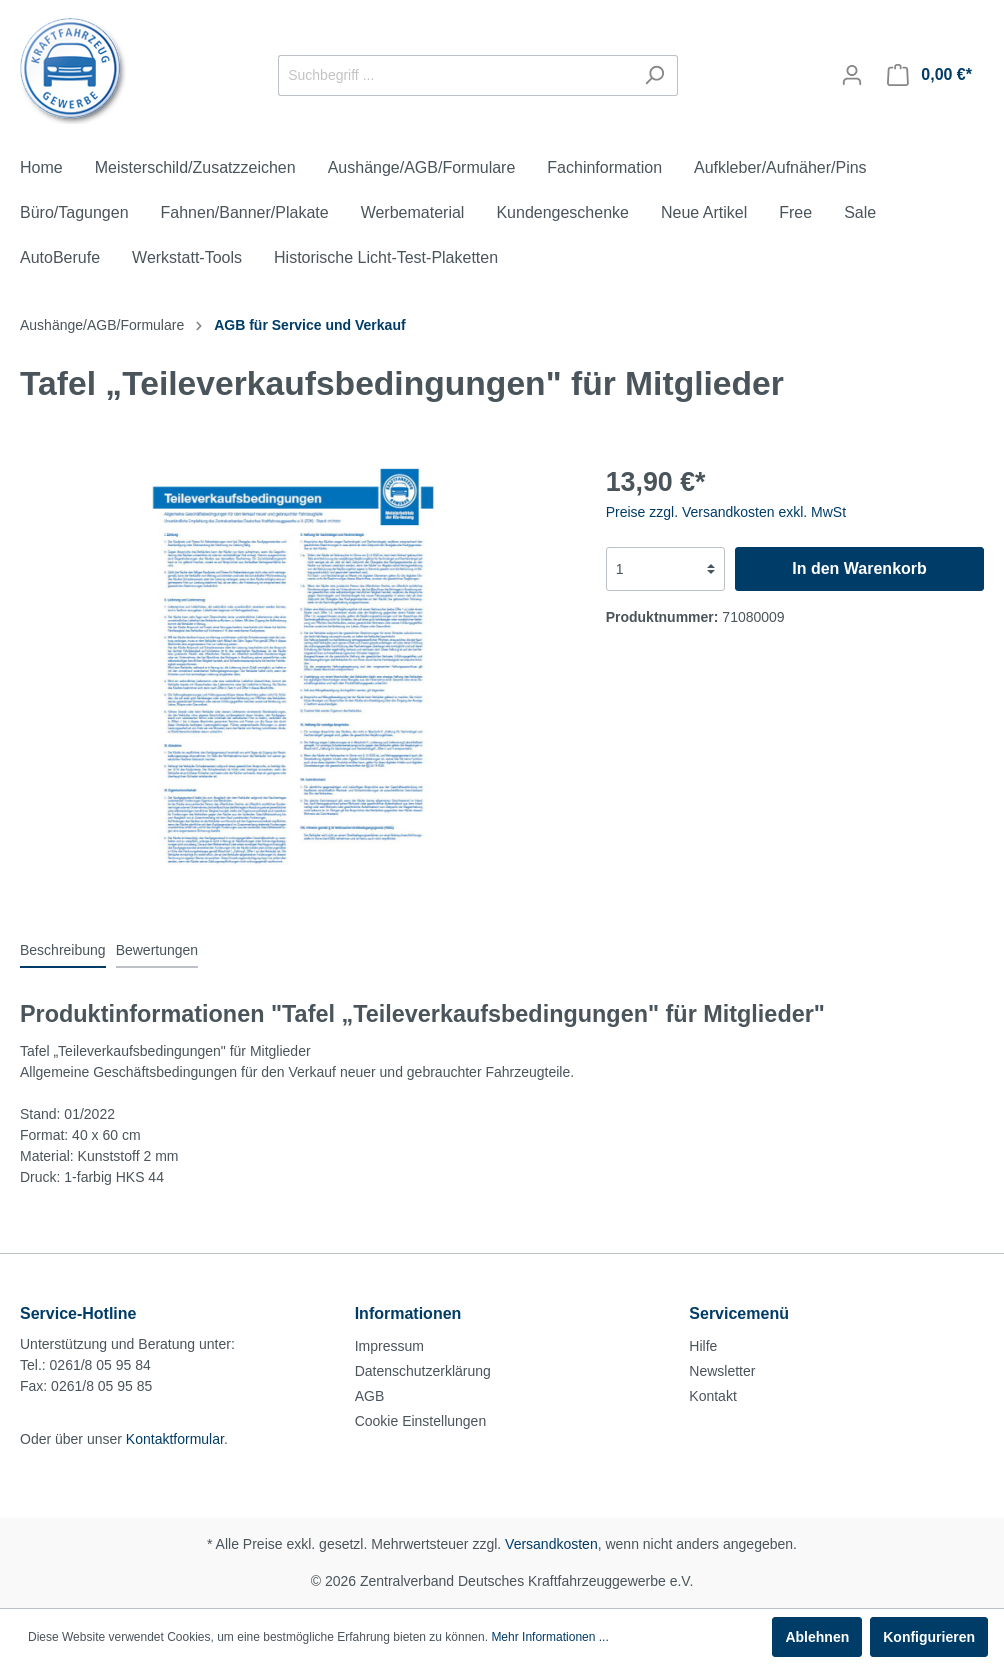 Image resolution: width=1004 pixels, height=1665 pixels. What do you see at coordinates (703, 1346) in the screenshot?
I see `Hilfe` at bounding box center [703, 1346].